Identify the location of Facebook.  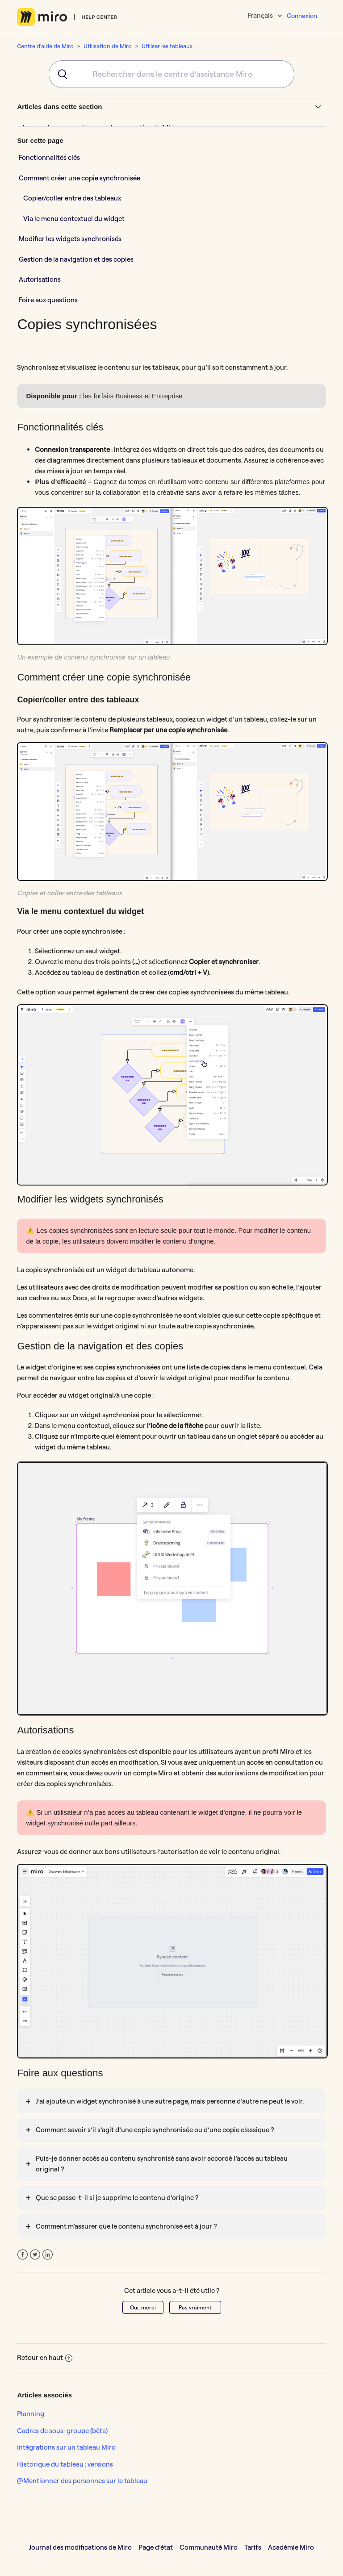
(22, 2254).